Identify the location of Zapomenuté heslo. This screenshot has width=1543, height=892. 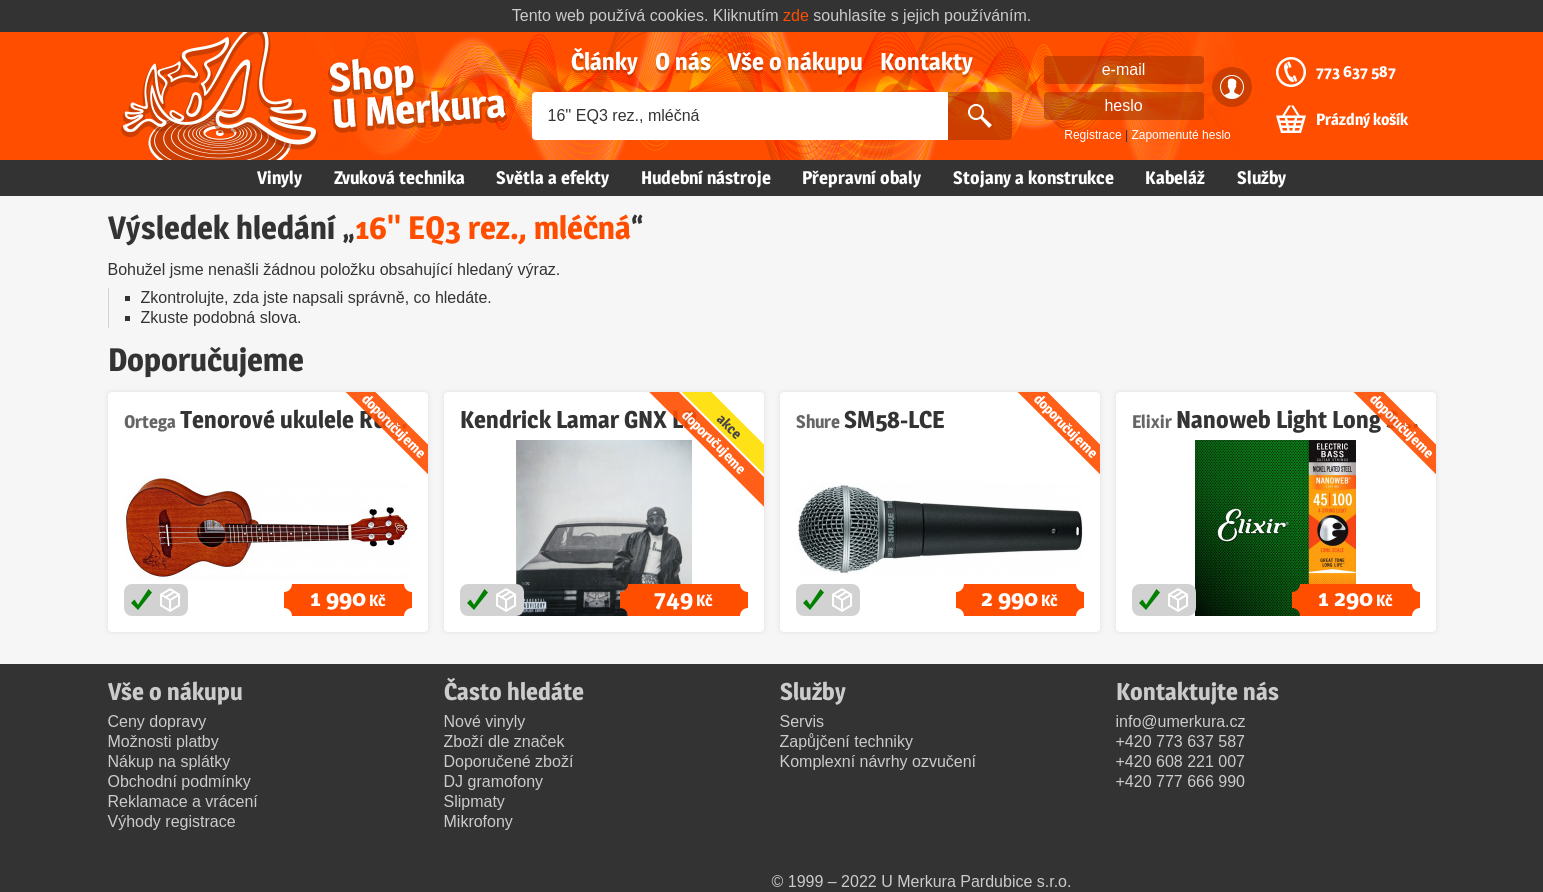
(1180, 135).